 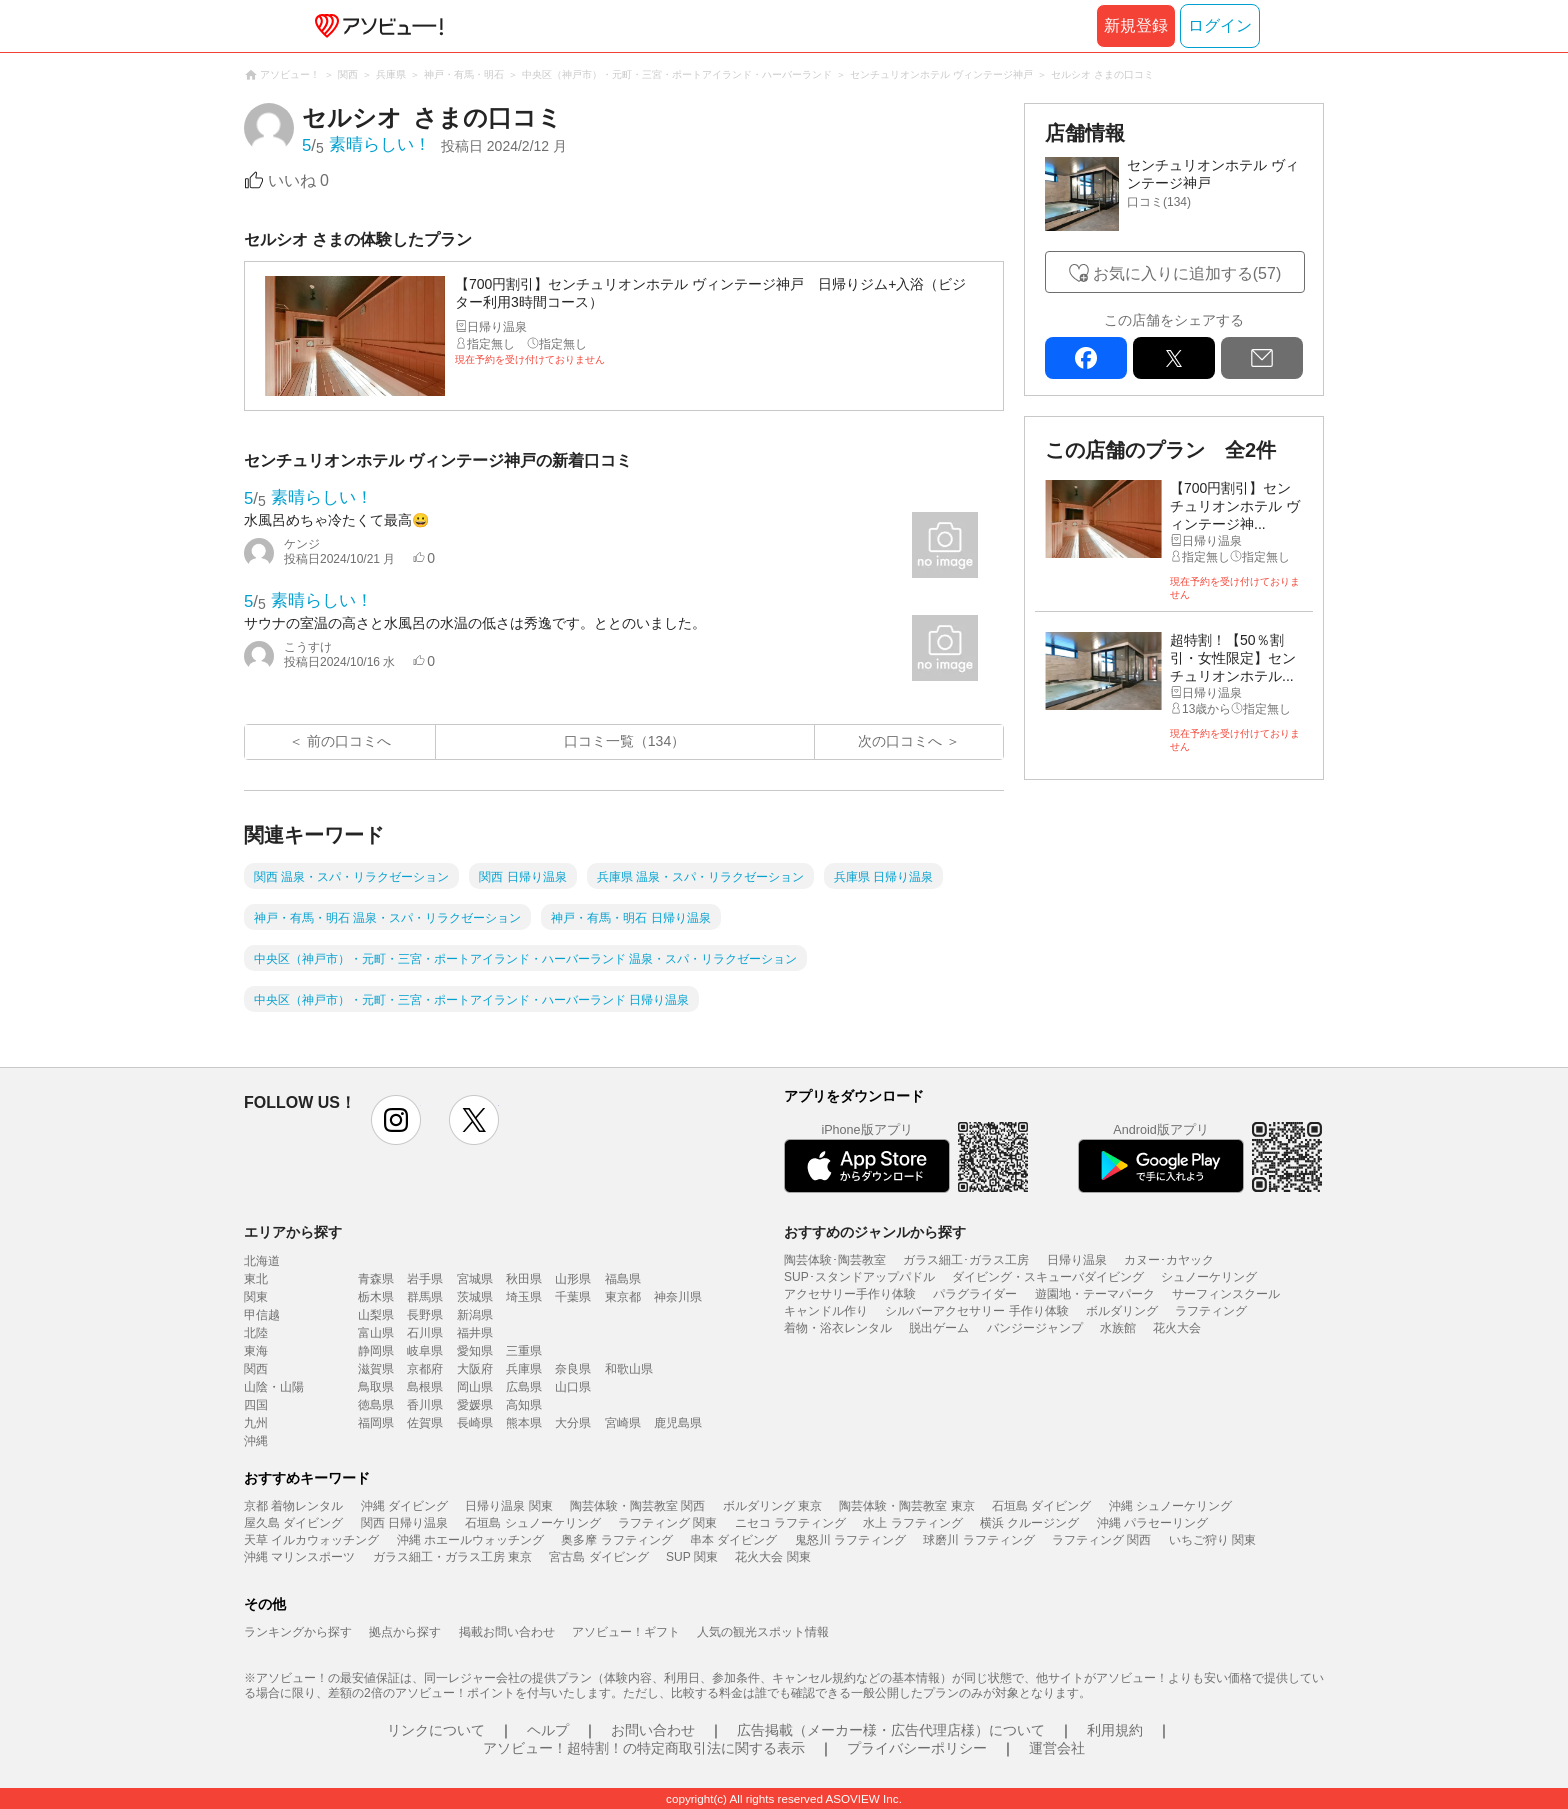 I want to click on 京都府, so click(x=425, y=1369).